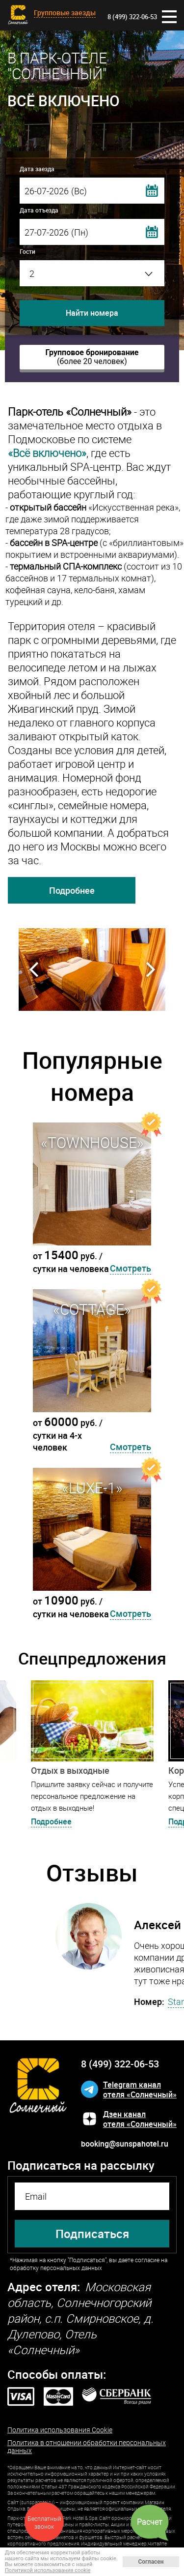 The width and height of the screenshot is (184, 2576). Describe the element at coordinates (140, 2089) in the screenshot. I see `Telegram каналотеля «Солнечный»` at that location.